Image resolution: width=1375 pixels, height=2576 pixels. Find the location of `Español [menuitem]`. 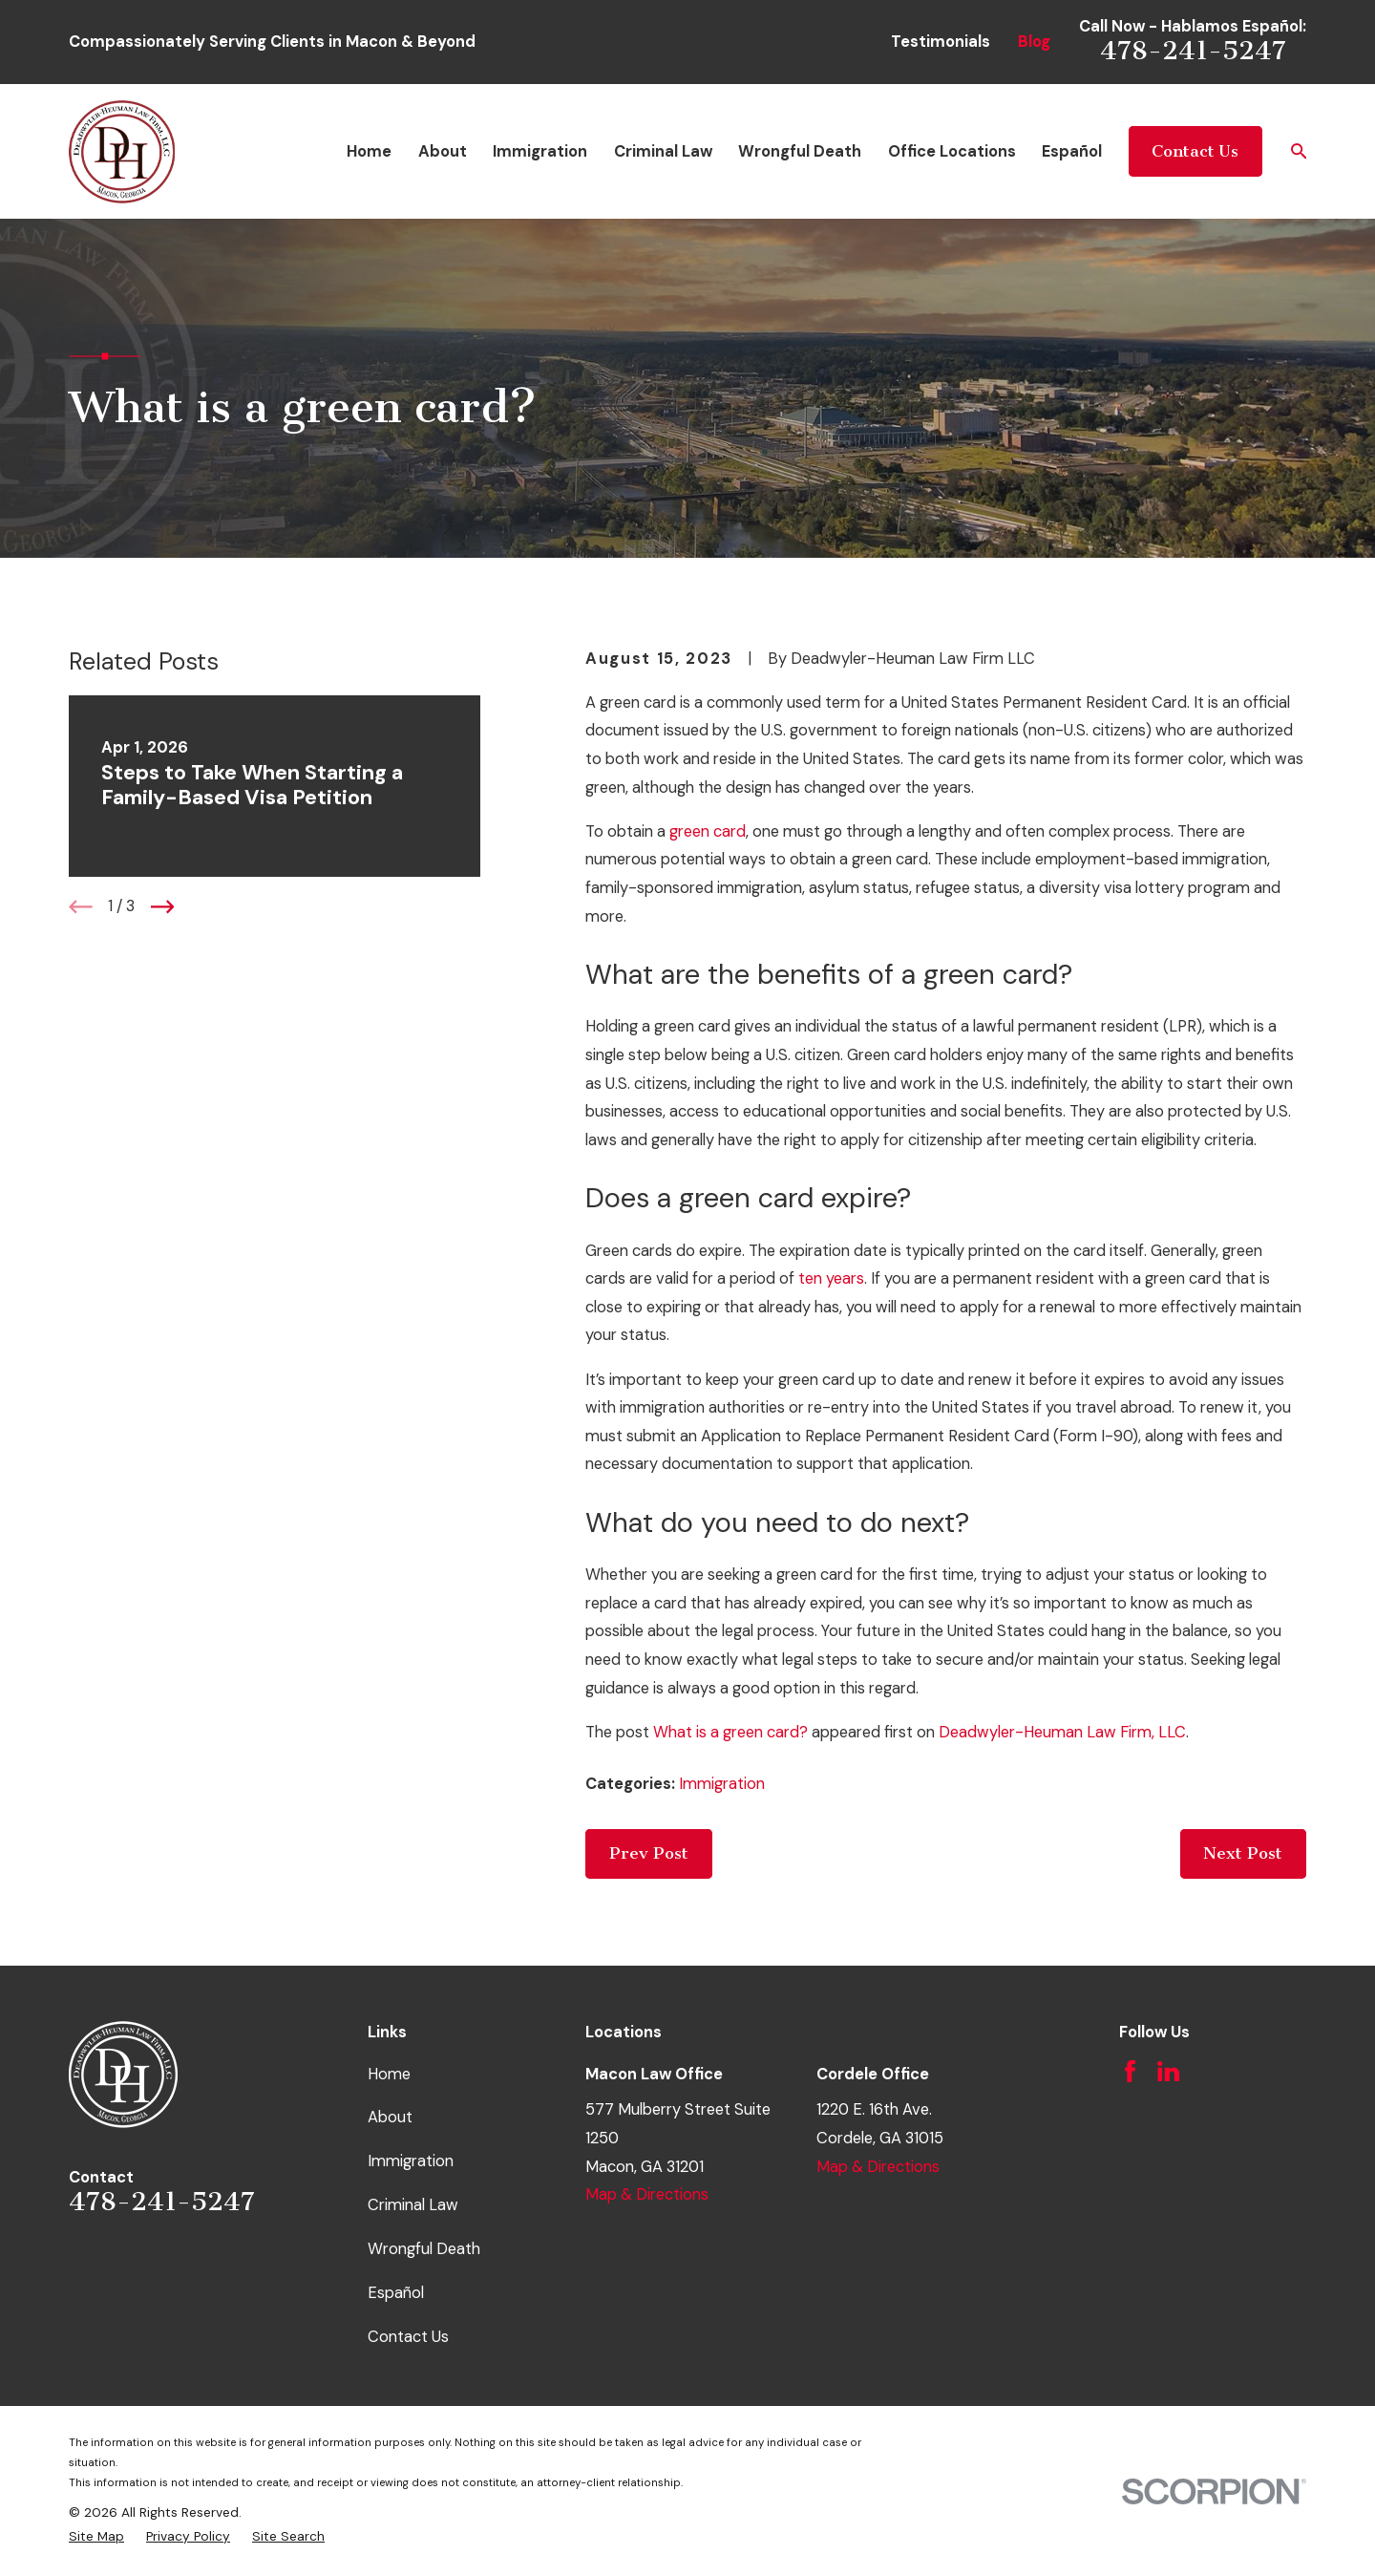

Español [menuitem] is located at coordinates (1072, 151).